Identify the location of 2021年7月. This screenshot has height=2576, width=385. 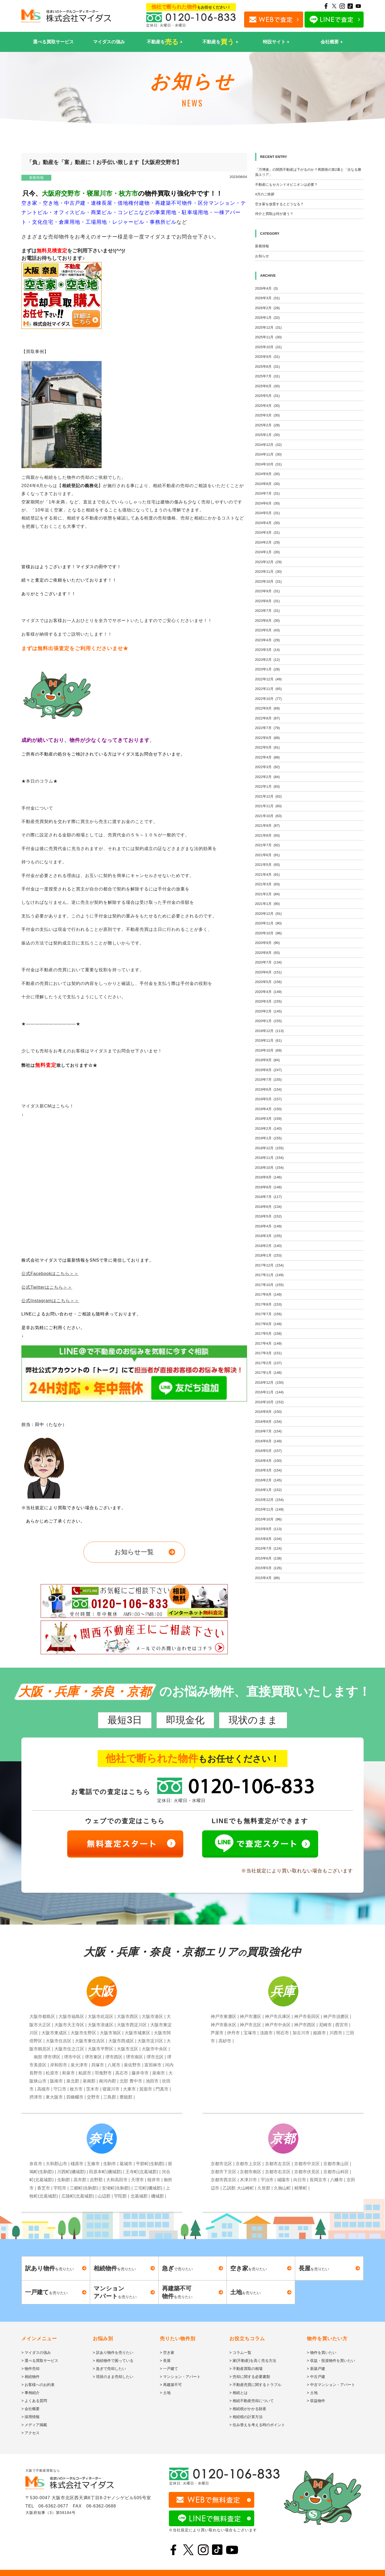
(267, 845).